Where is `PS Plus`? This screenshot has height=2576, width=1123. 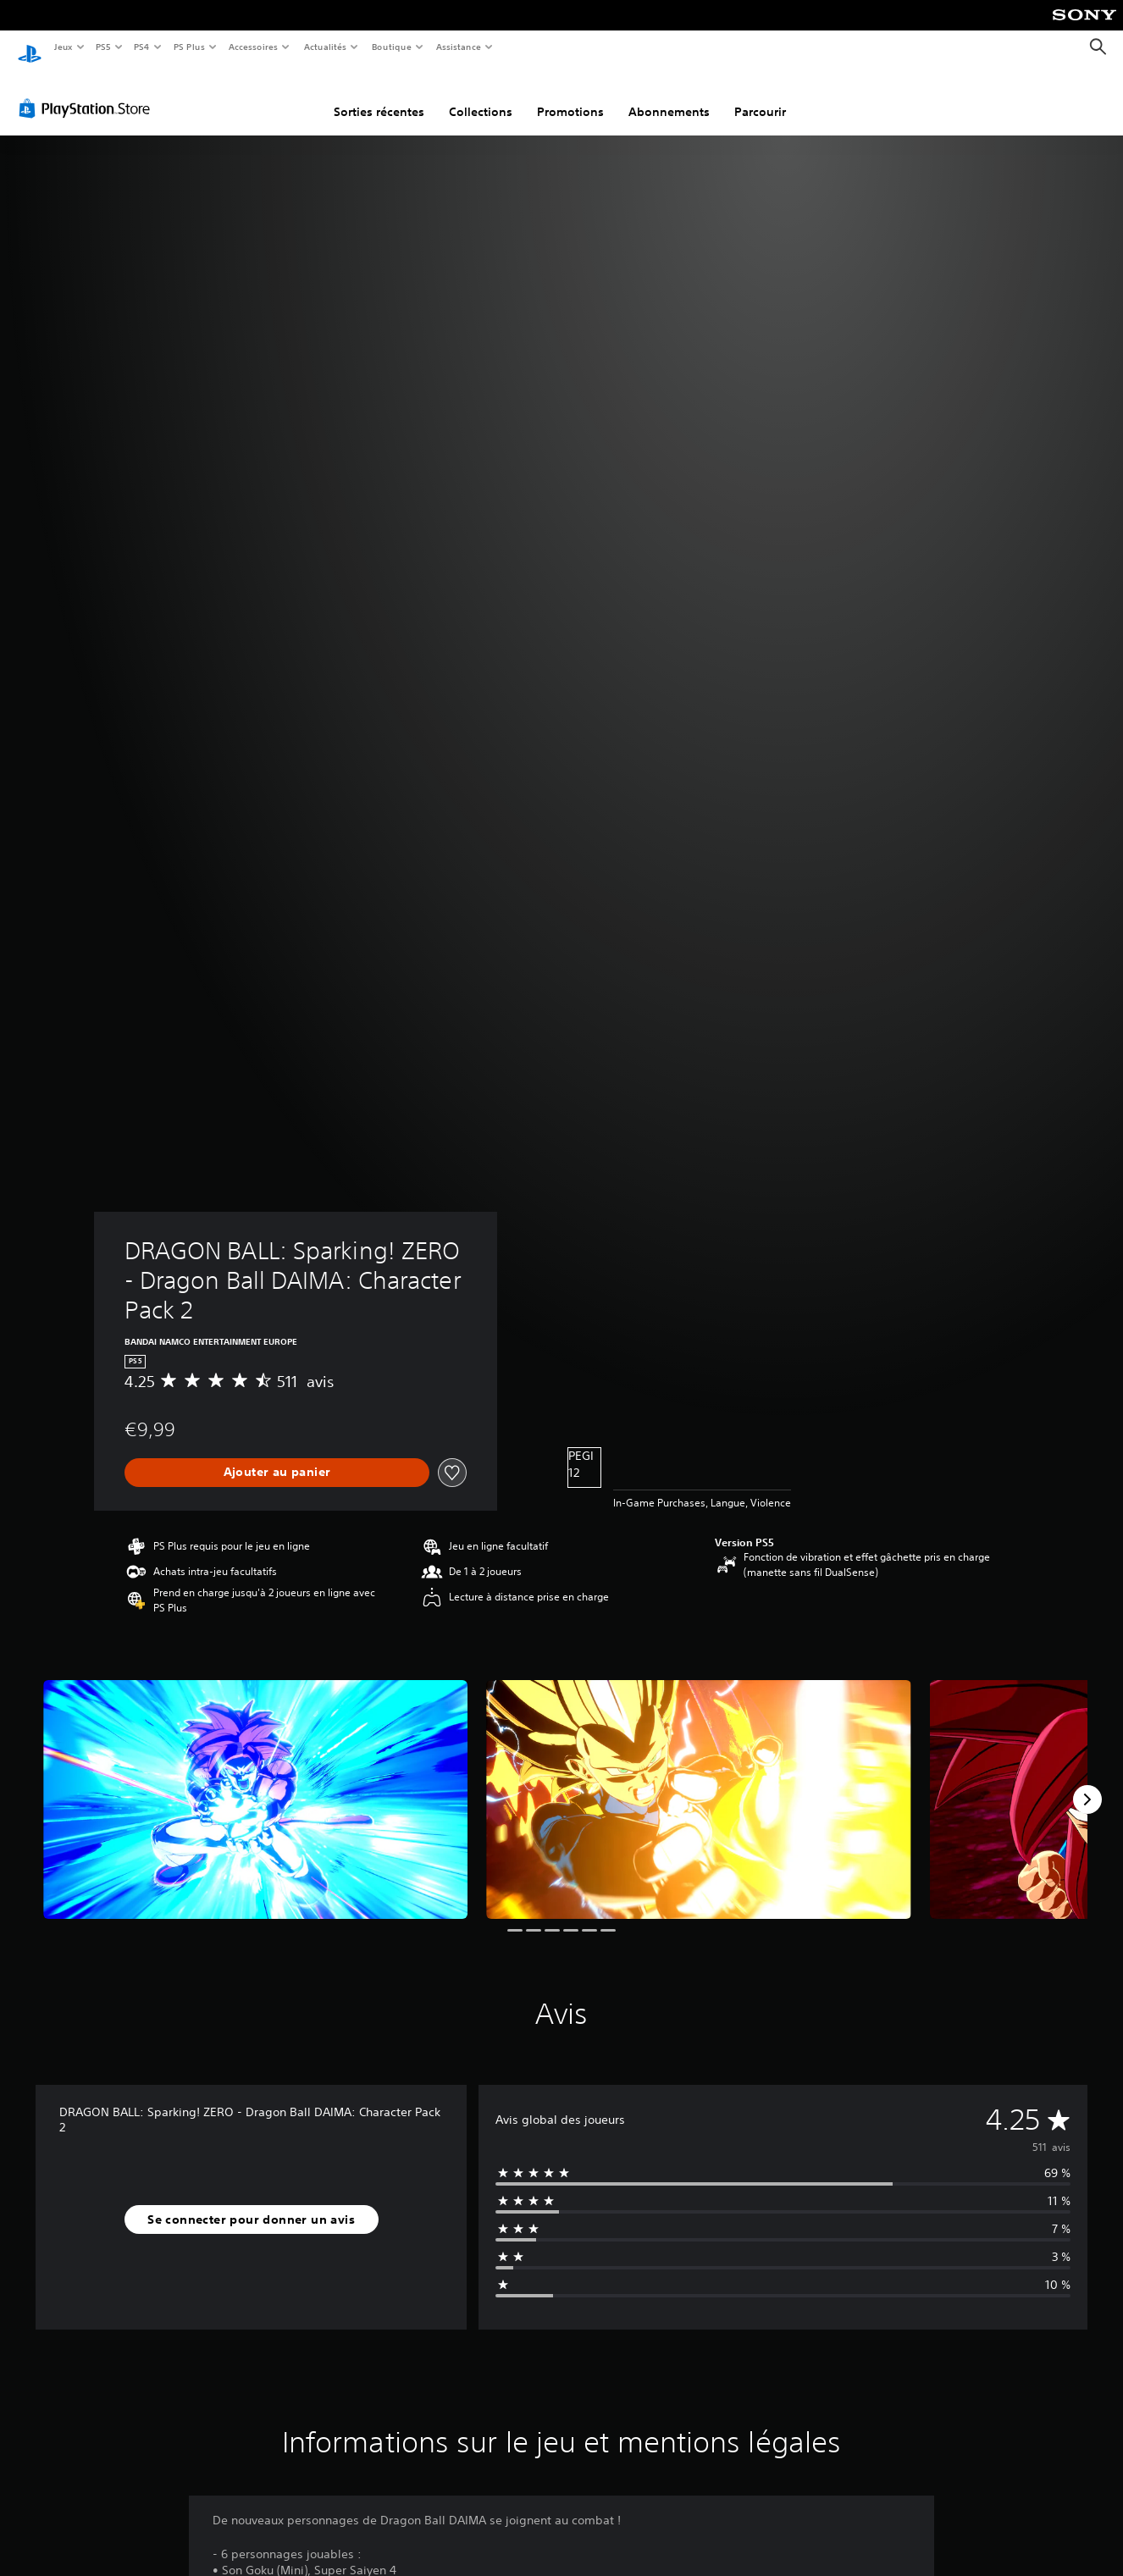
PS Plus is located at coordinates (189, 47).